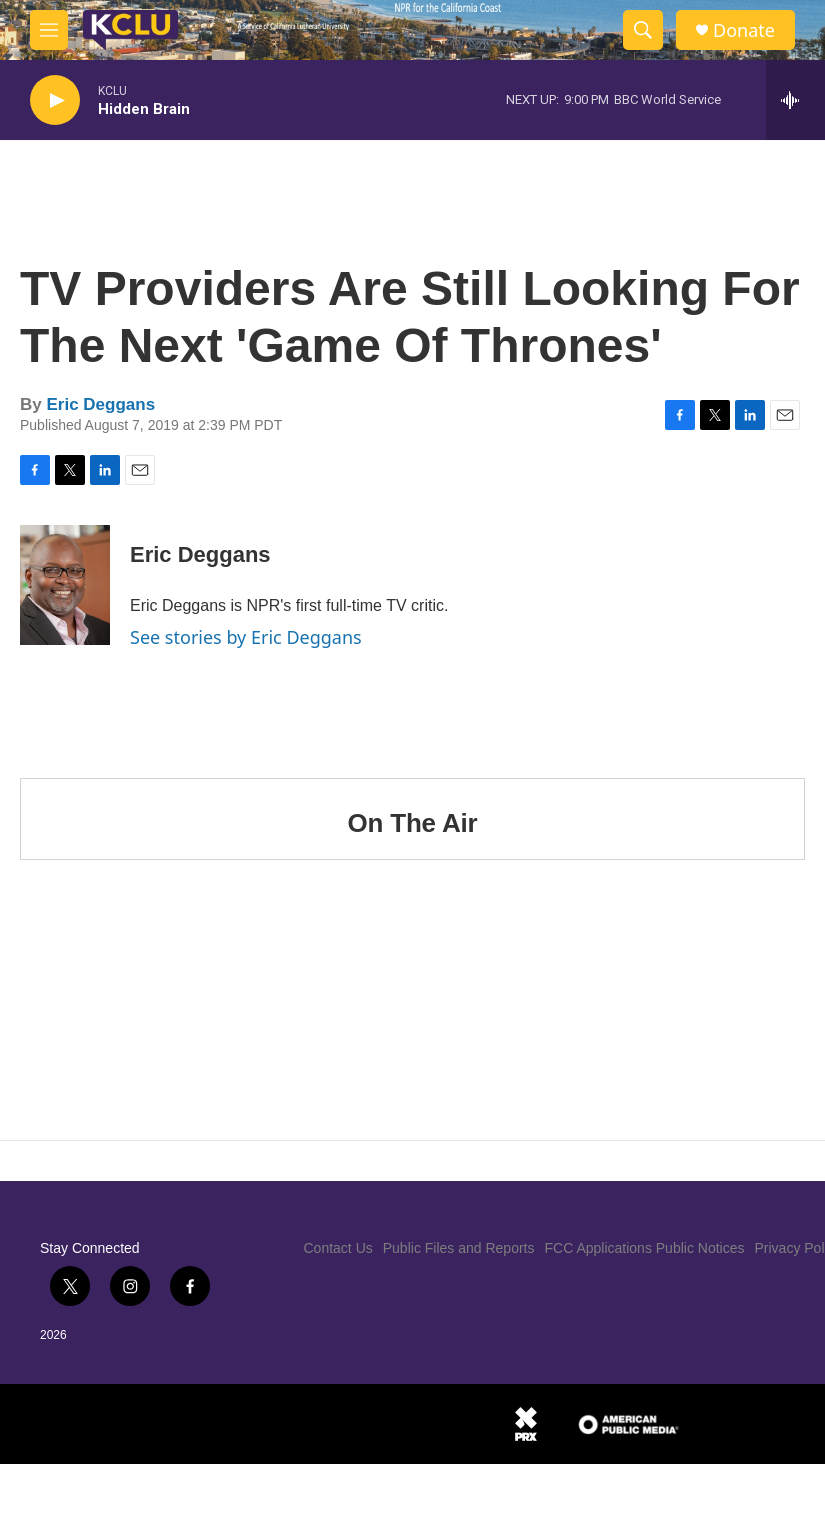  I want to click on [all streams], so click(795, 100).